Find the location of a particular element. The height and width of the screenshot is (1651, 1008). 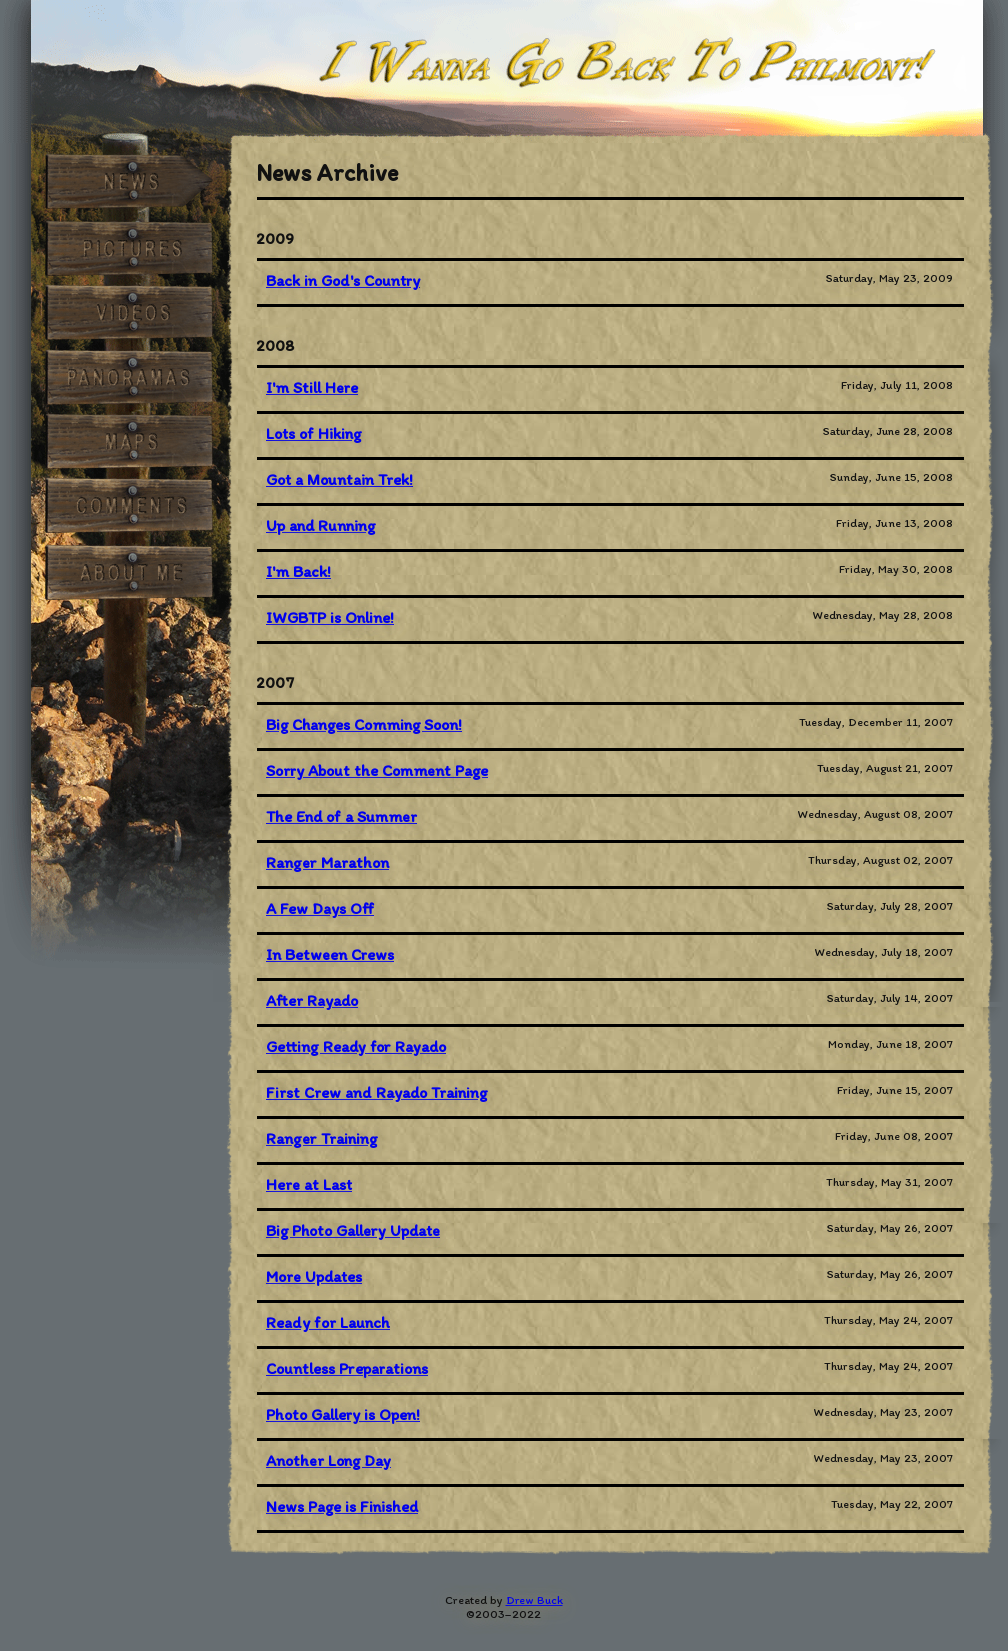

Photo Gallery is Open! is located at coordinates (343, 1414).